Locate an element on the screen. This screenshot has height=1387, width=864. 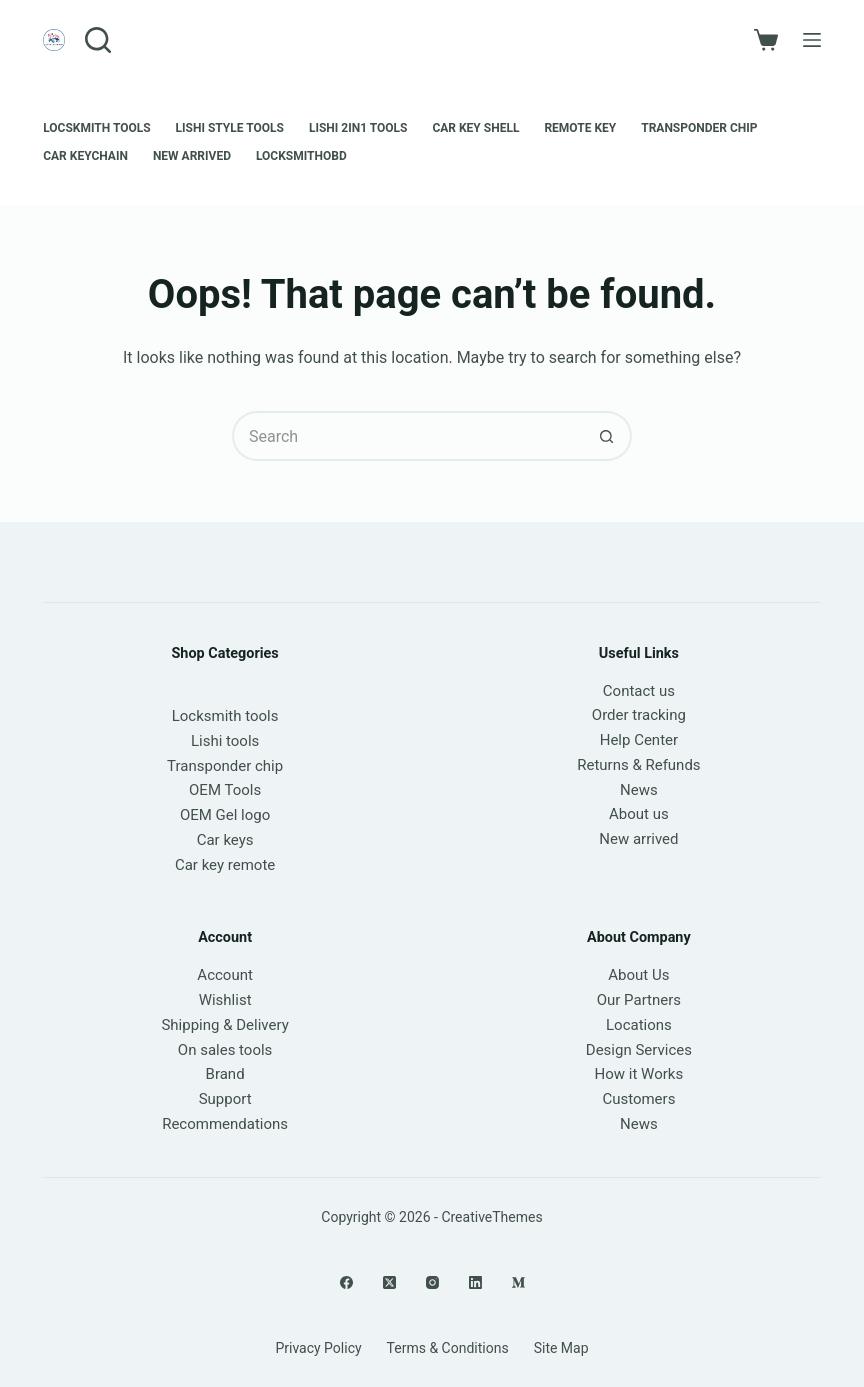
How it Works is located at coordinates (639, 1074).